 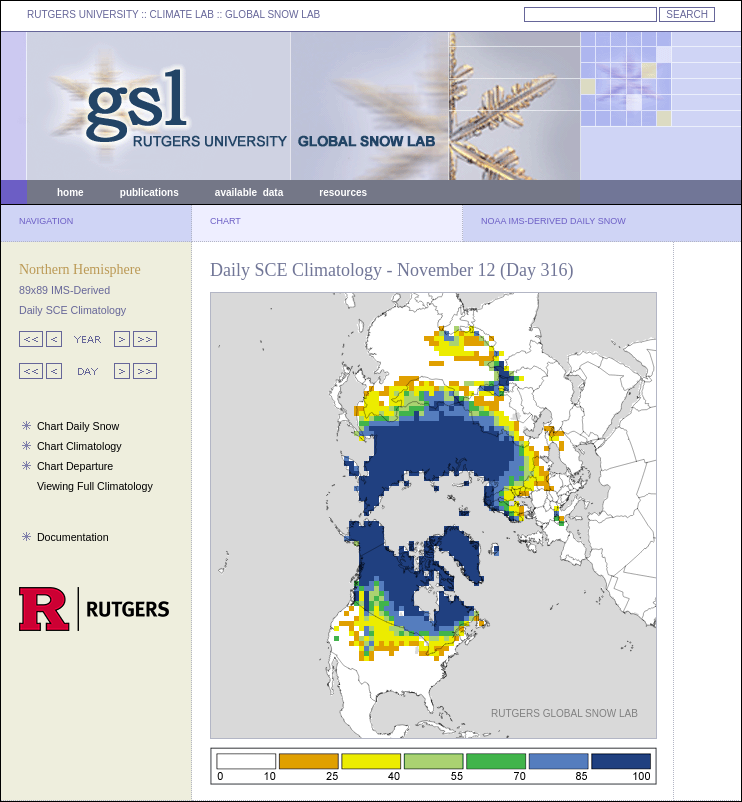 What do you see at coordinates (79, 446) in the screenshot?
I see `Chart Climatology` at bounding box center [79, 446].